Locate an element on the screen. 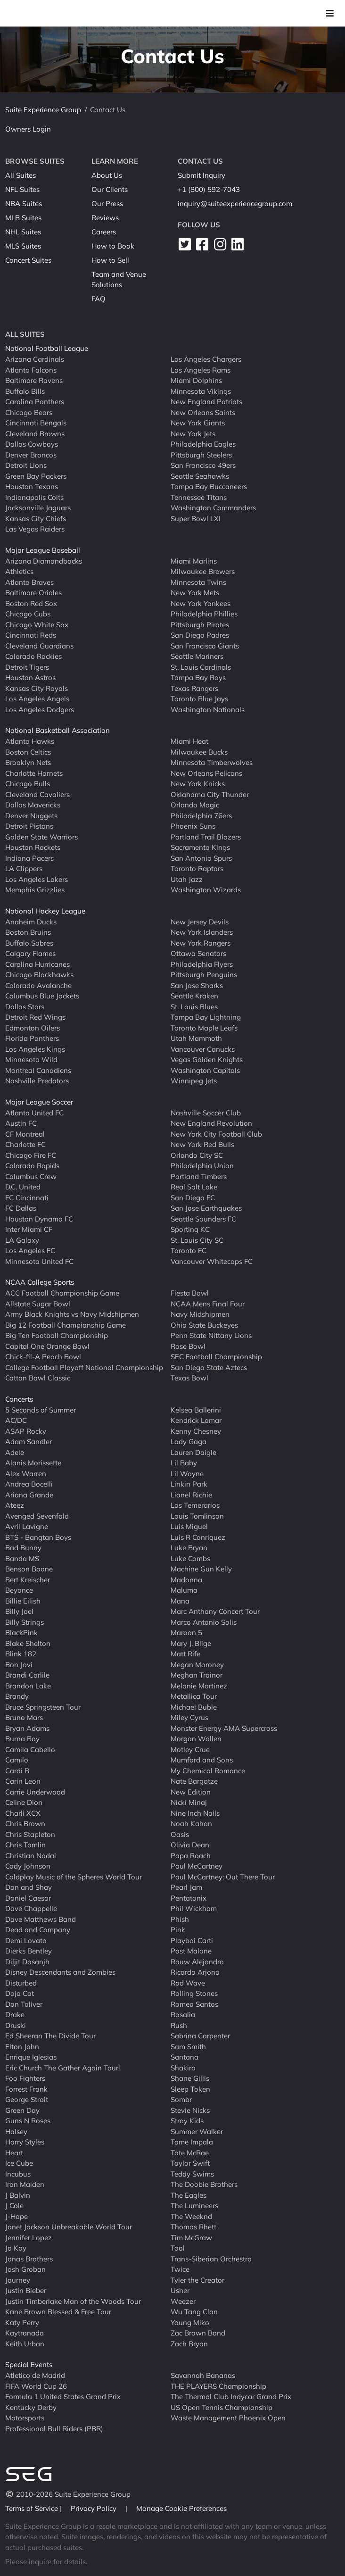  Louis Tomlinson is located at coordinates (197, 1515).